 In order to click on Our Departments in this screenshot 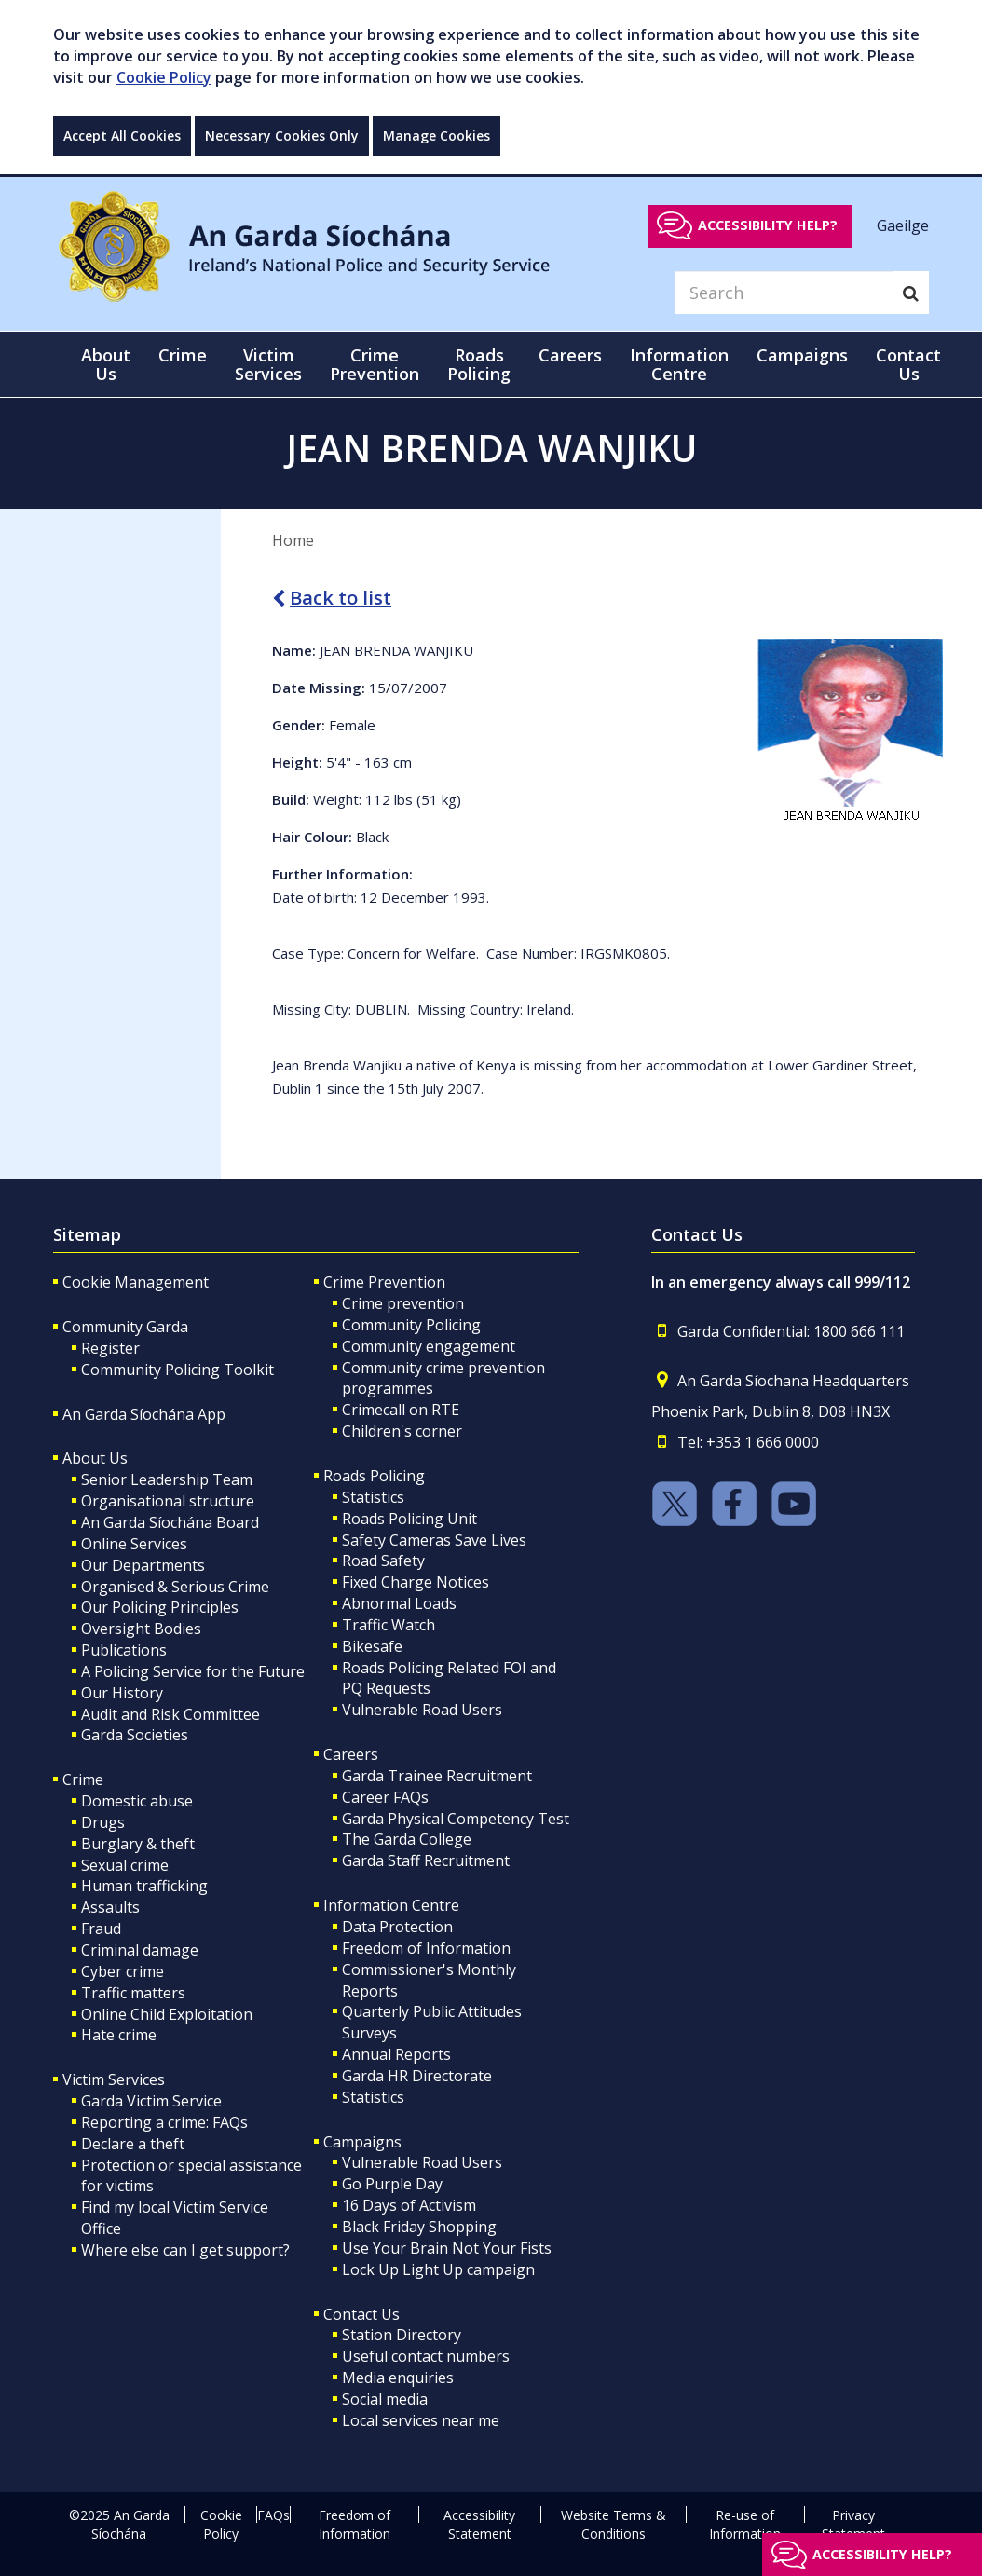, I will do `click(143, 1565)`.